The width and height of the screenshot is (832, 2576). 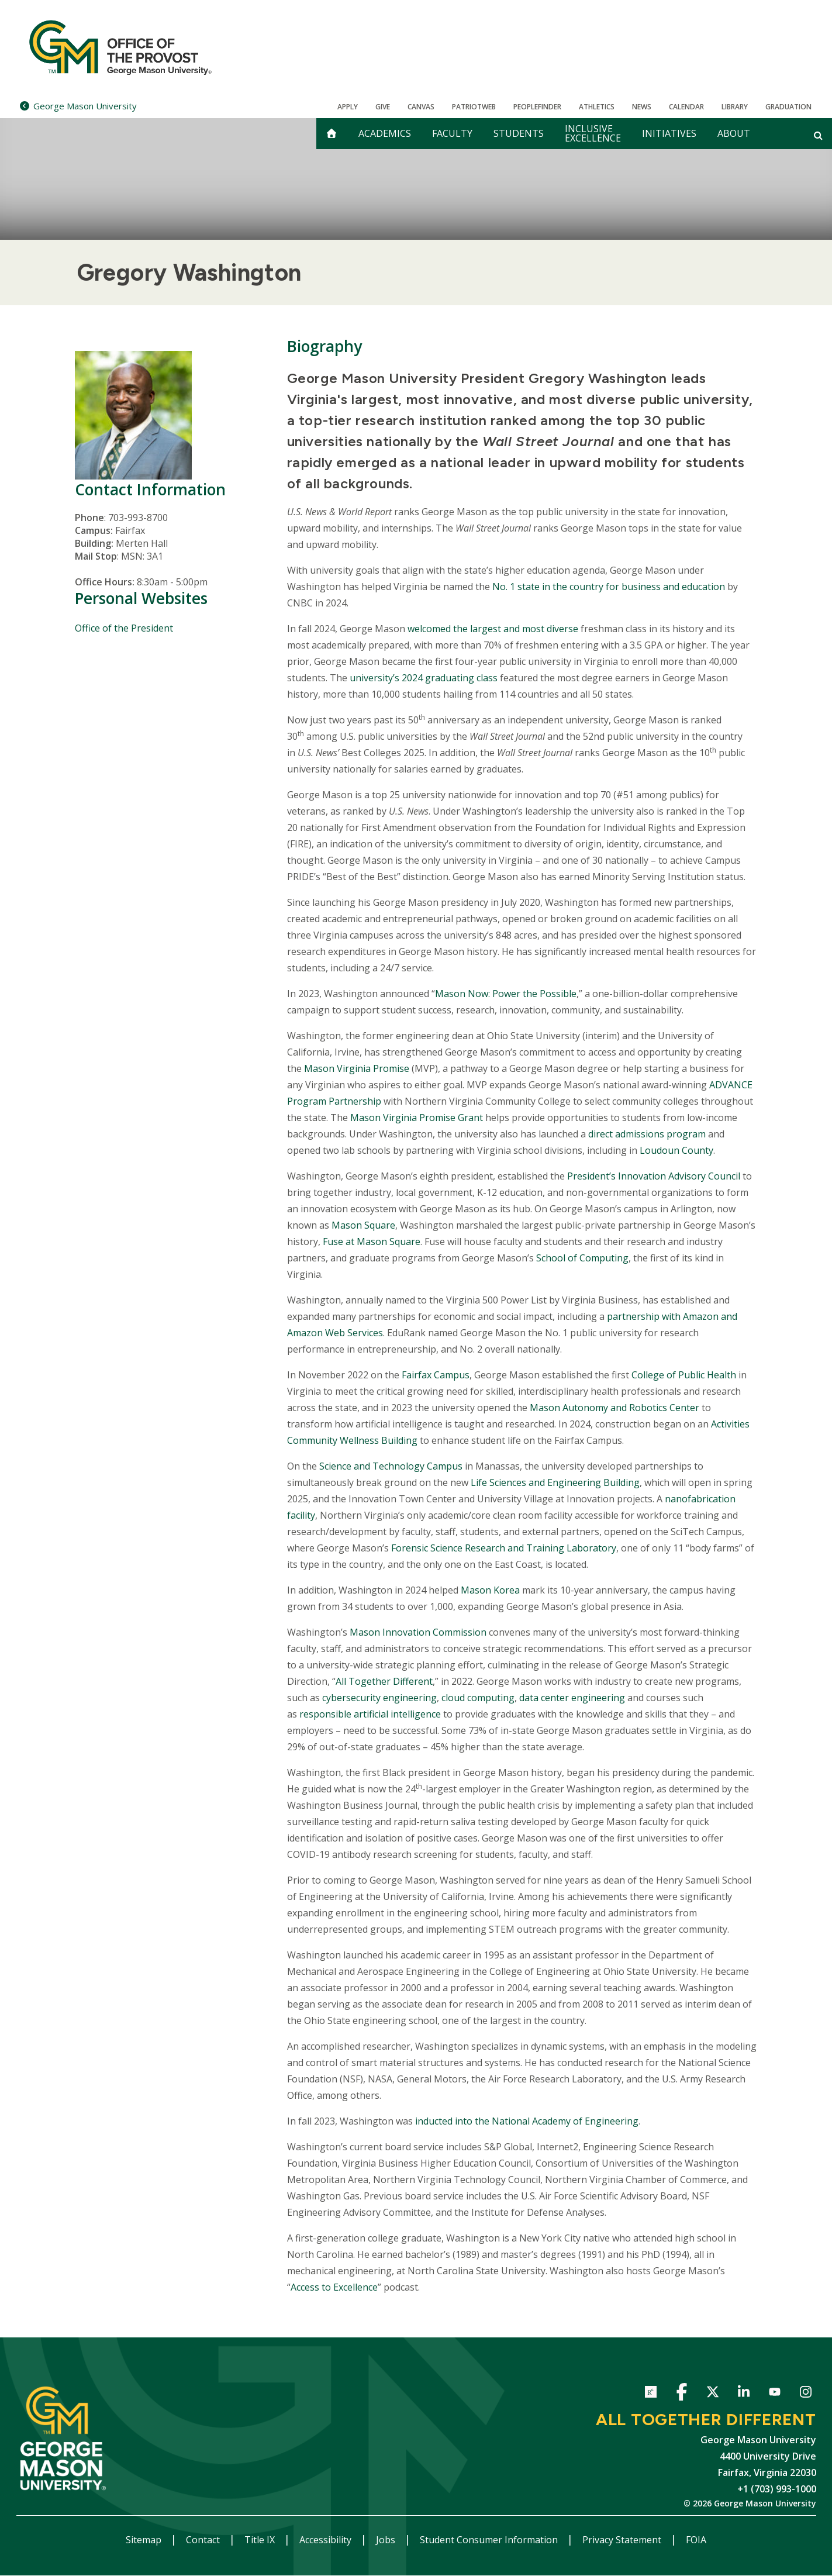 I want to click on Title IX, so click(x=260, y=2539).